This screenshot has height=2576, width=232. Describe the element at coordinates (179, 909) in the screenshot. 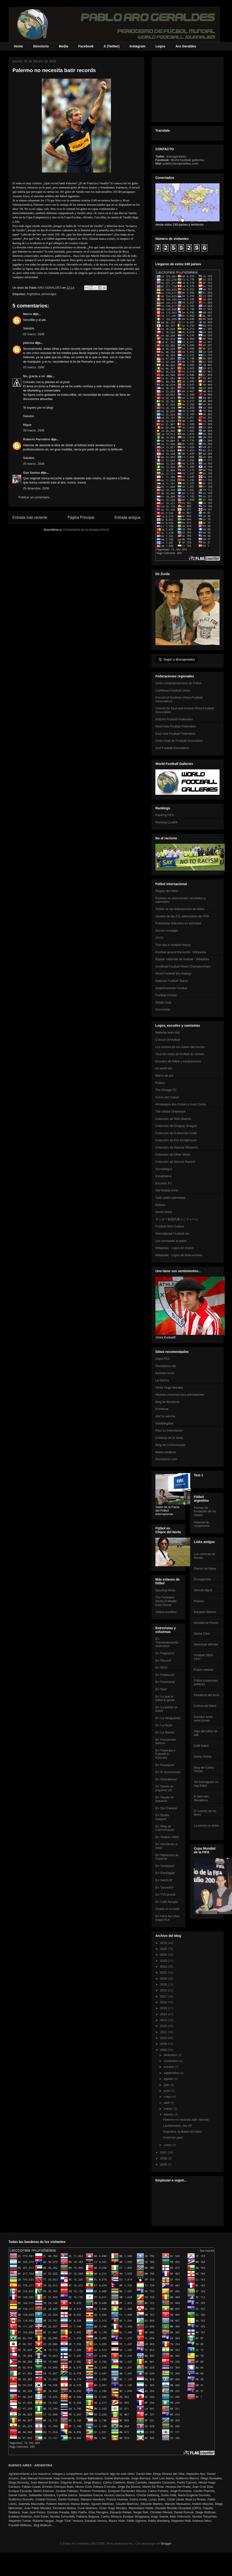

I see `Twitter de las federaciones de fútbol` at that location.